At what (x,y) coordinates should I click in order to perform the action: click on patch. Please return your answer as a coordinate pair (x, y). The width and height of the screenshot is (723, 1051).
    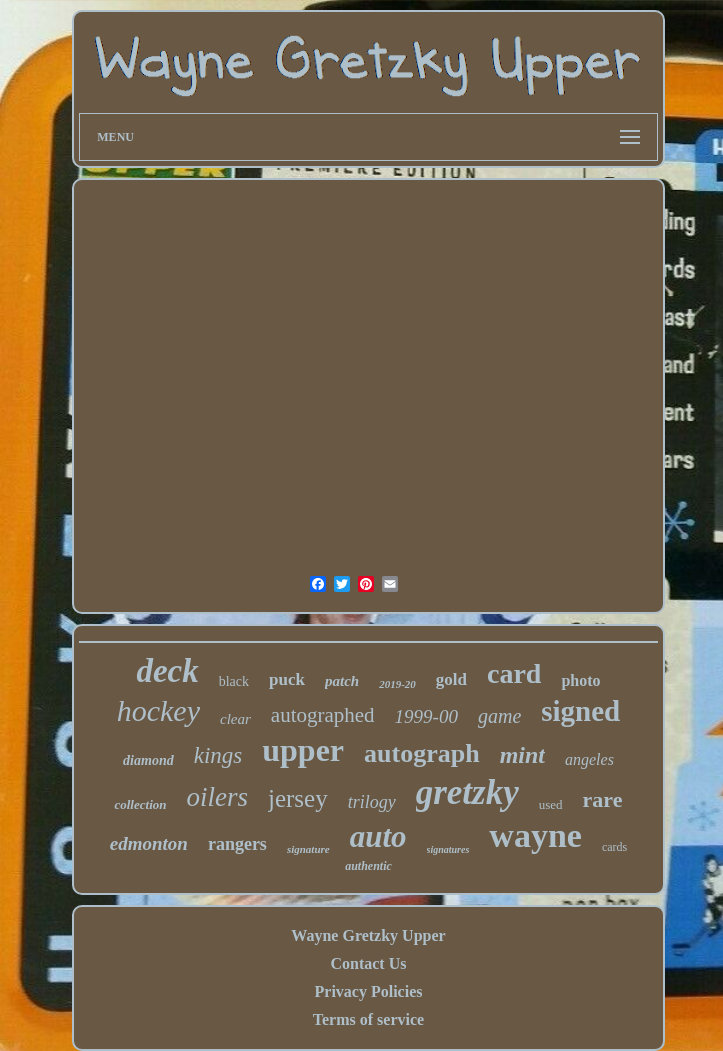
    Looking at the image, I should click on (342, 681).